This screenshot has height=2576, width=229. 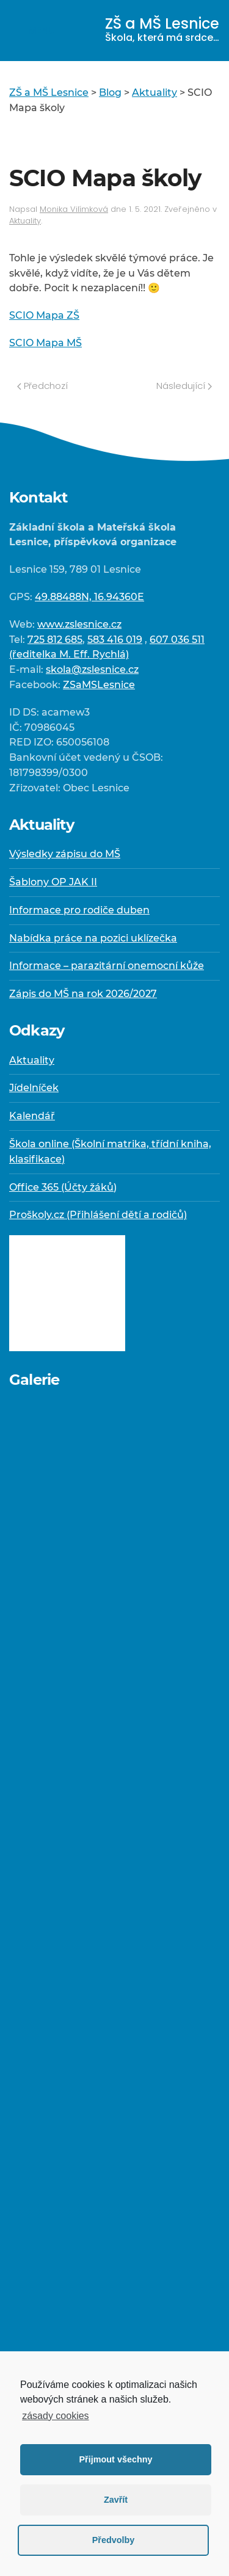 I want to click on Zavřít [button], so click(x=116, y=2500).